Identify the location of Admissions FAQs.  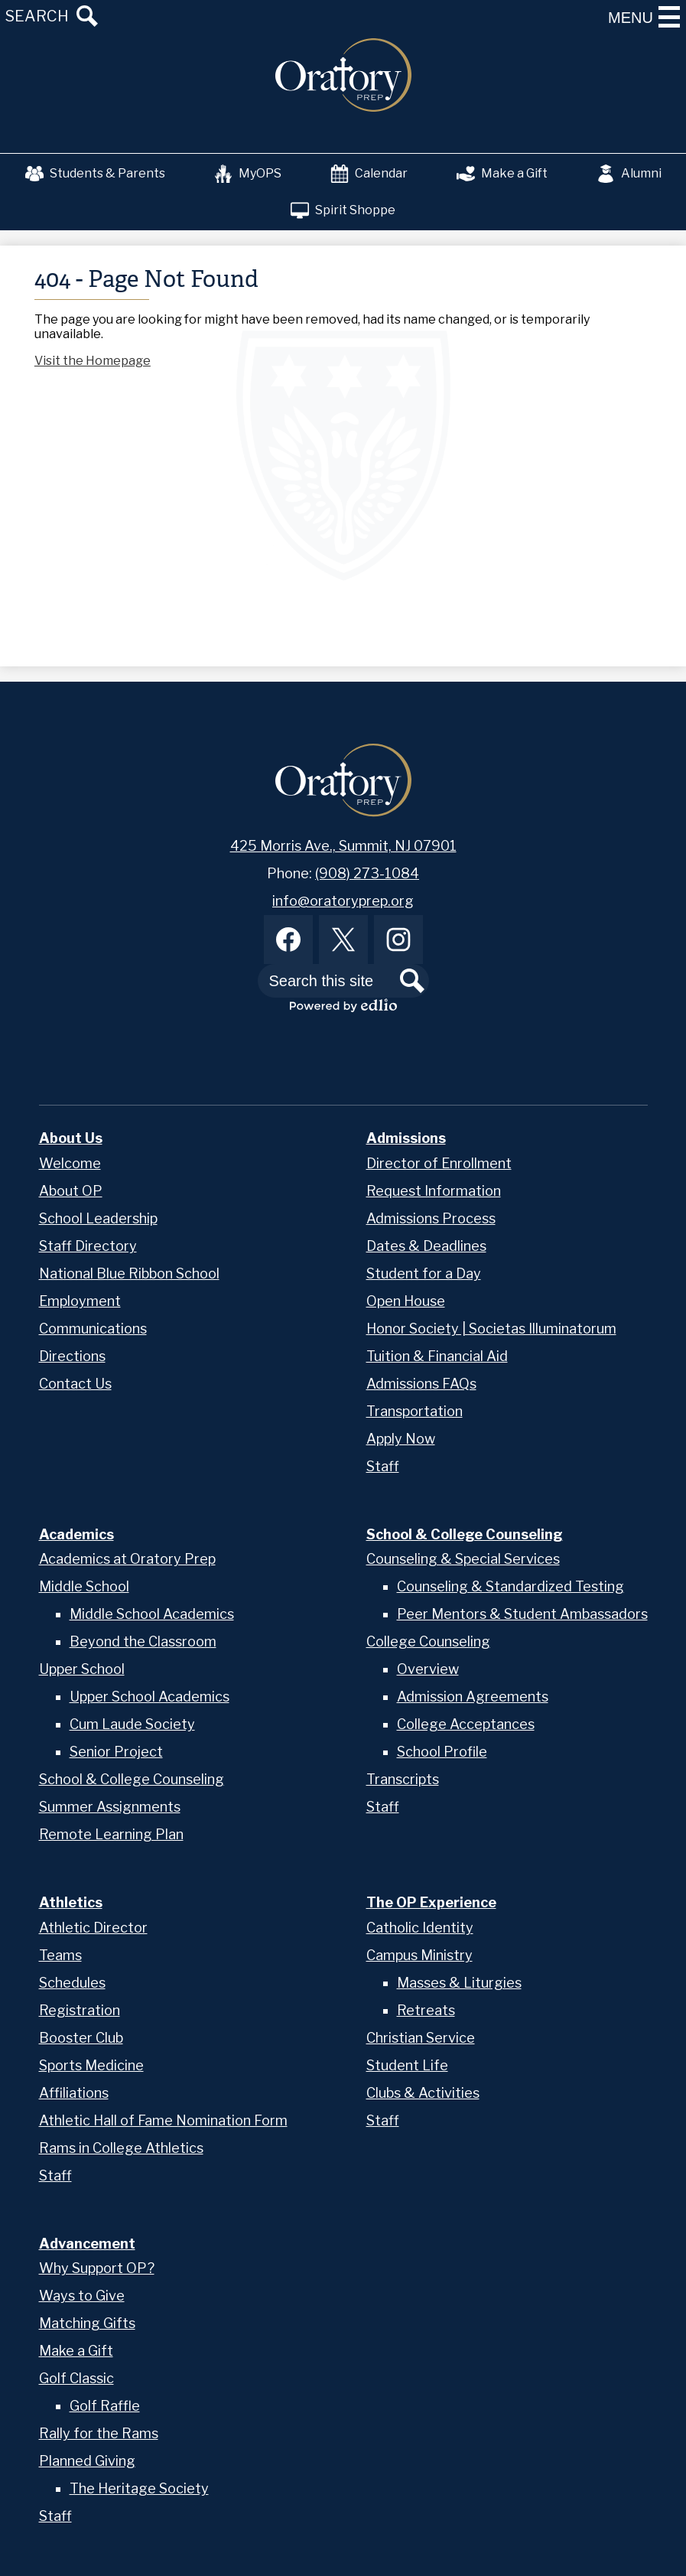
(421, 1384).